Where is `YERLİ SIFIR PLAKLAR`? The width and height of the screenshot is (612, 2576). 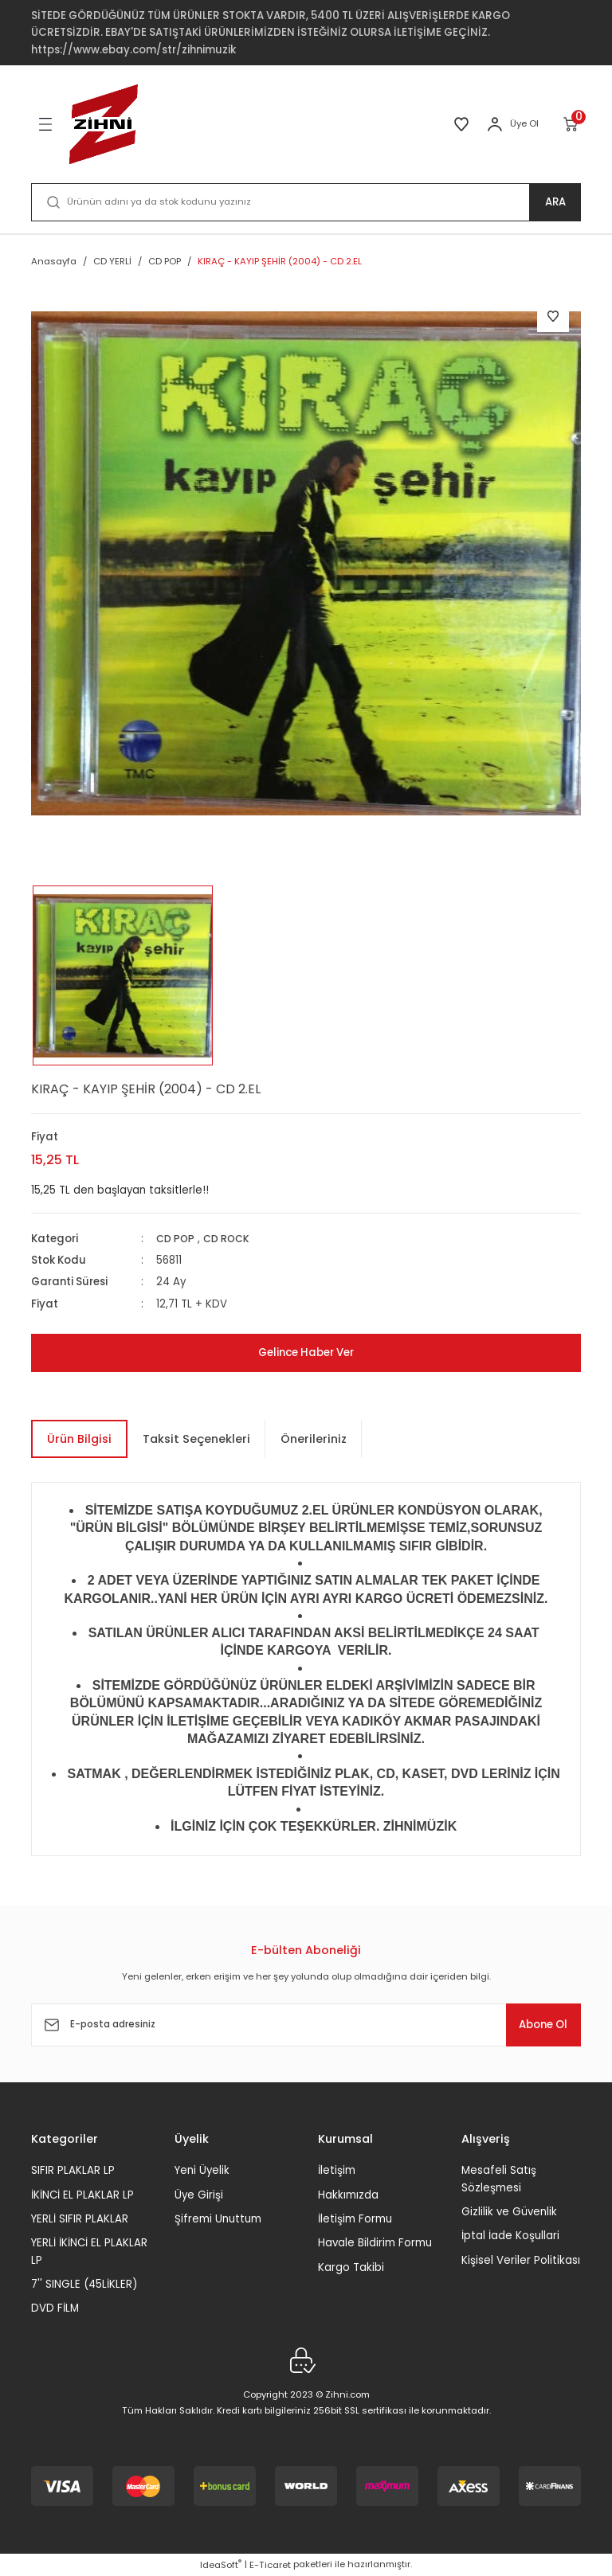 YERLİ SIFIR PLAKLAR is located at coordinates (79, 2218).